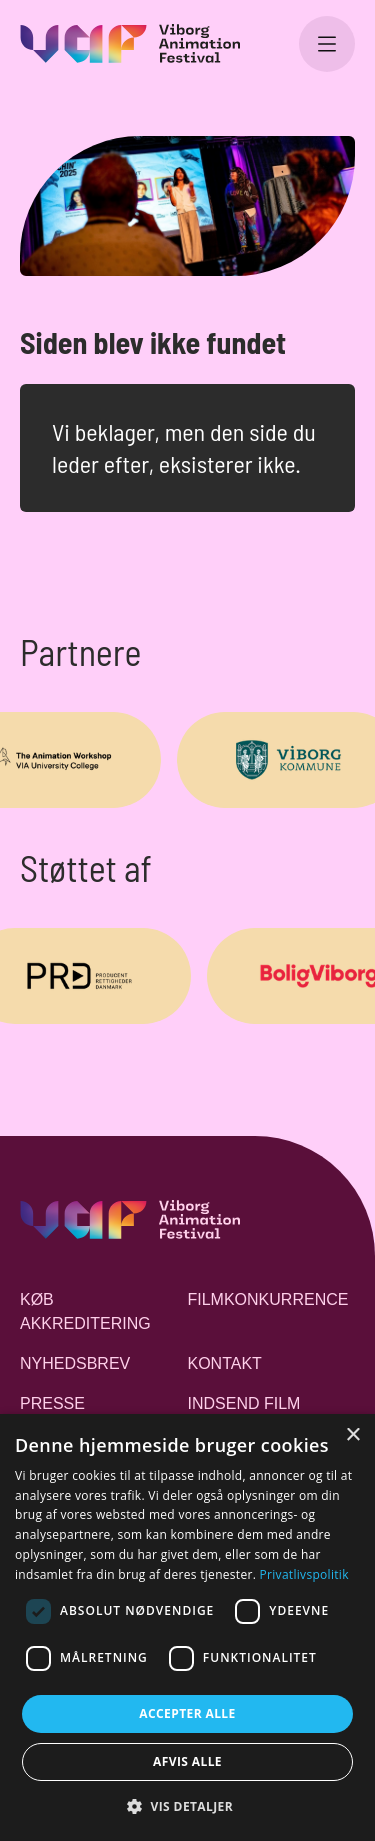  What do you see at coordinates (268, 1299) in the screenshot?
I see `Filmkonkurrence` at bounding box center [268, 1299].